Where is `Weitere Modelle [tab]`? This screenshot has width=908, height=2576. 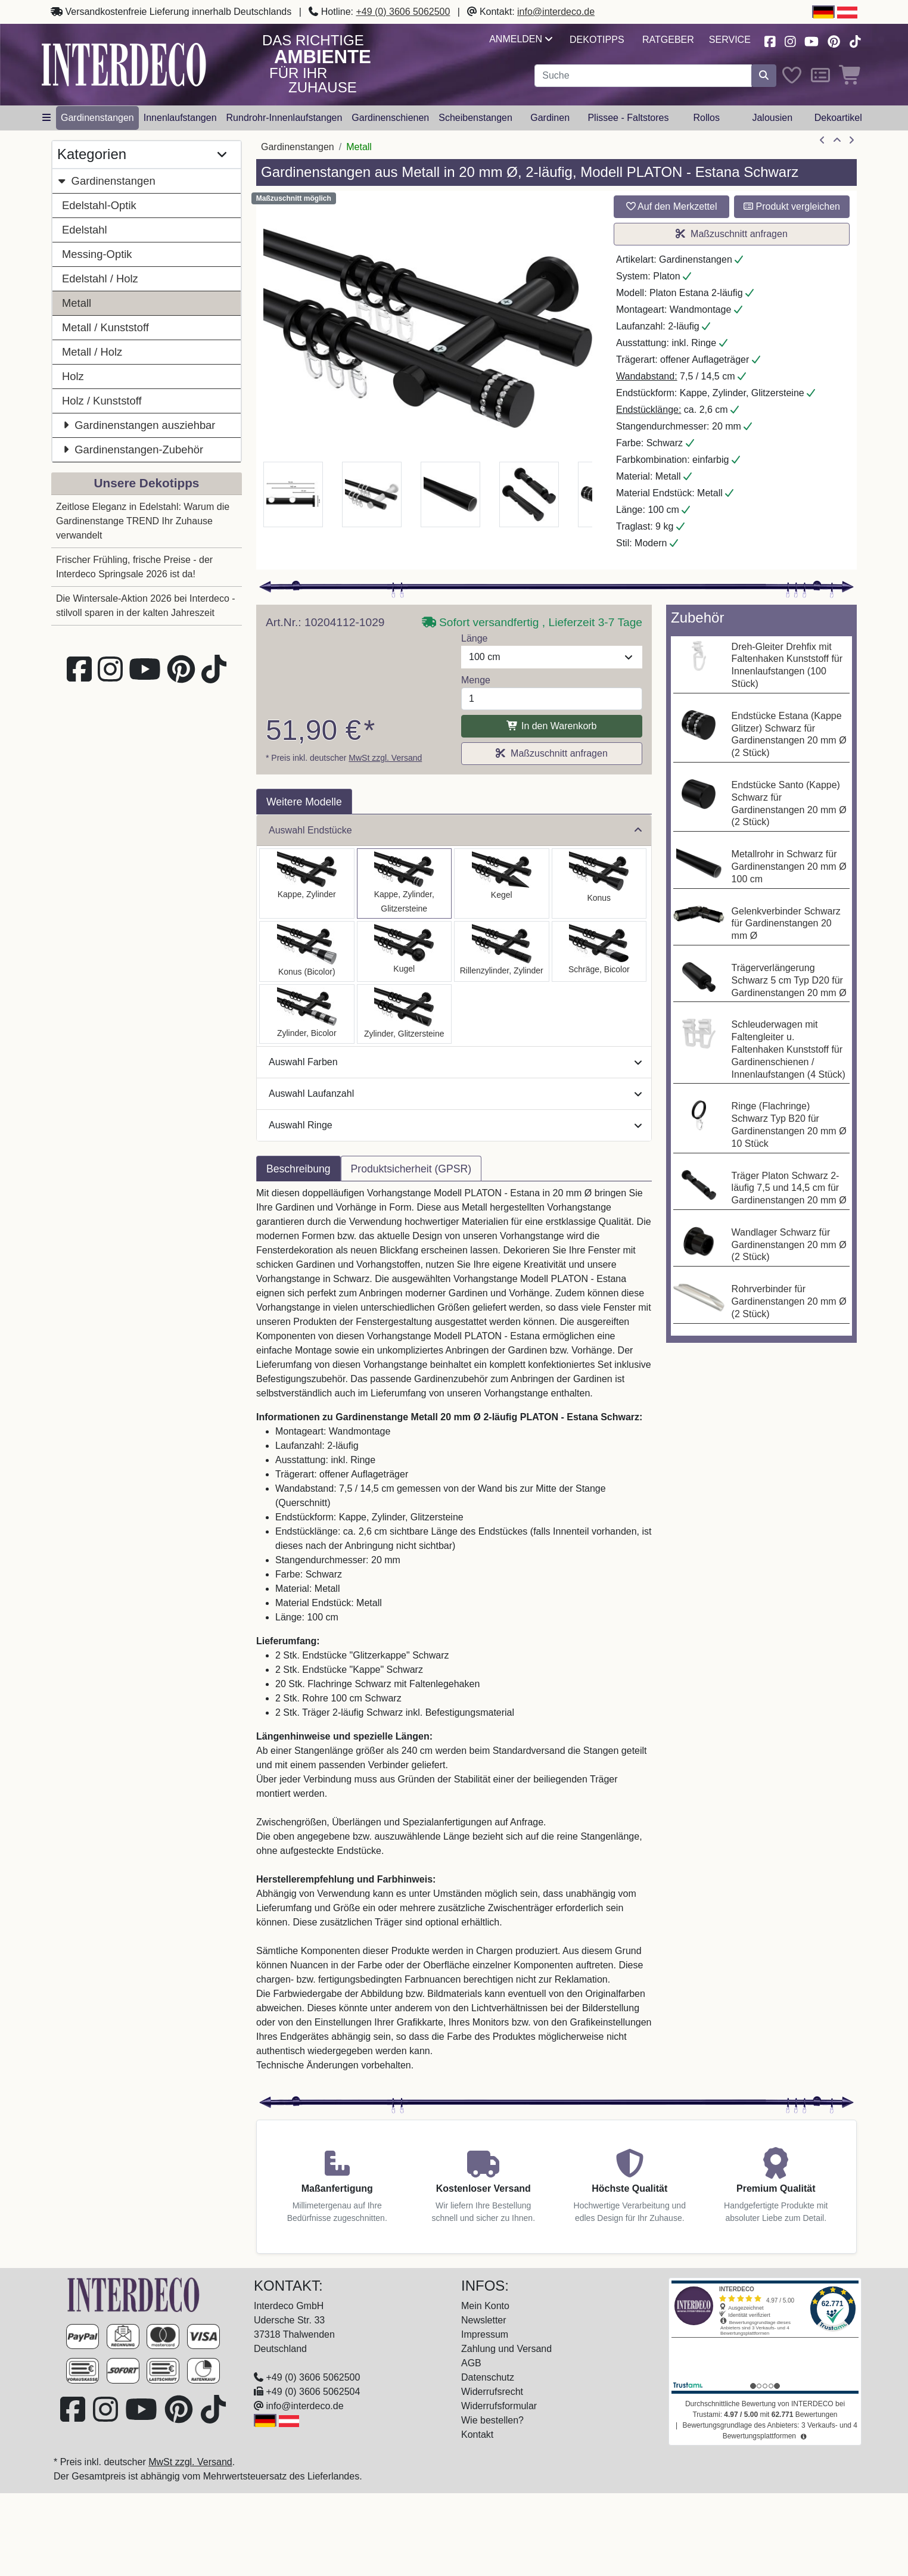
Weitere Modelle [tab] is located at coordinates (304, 802).